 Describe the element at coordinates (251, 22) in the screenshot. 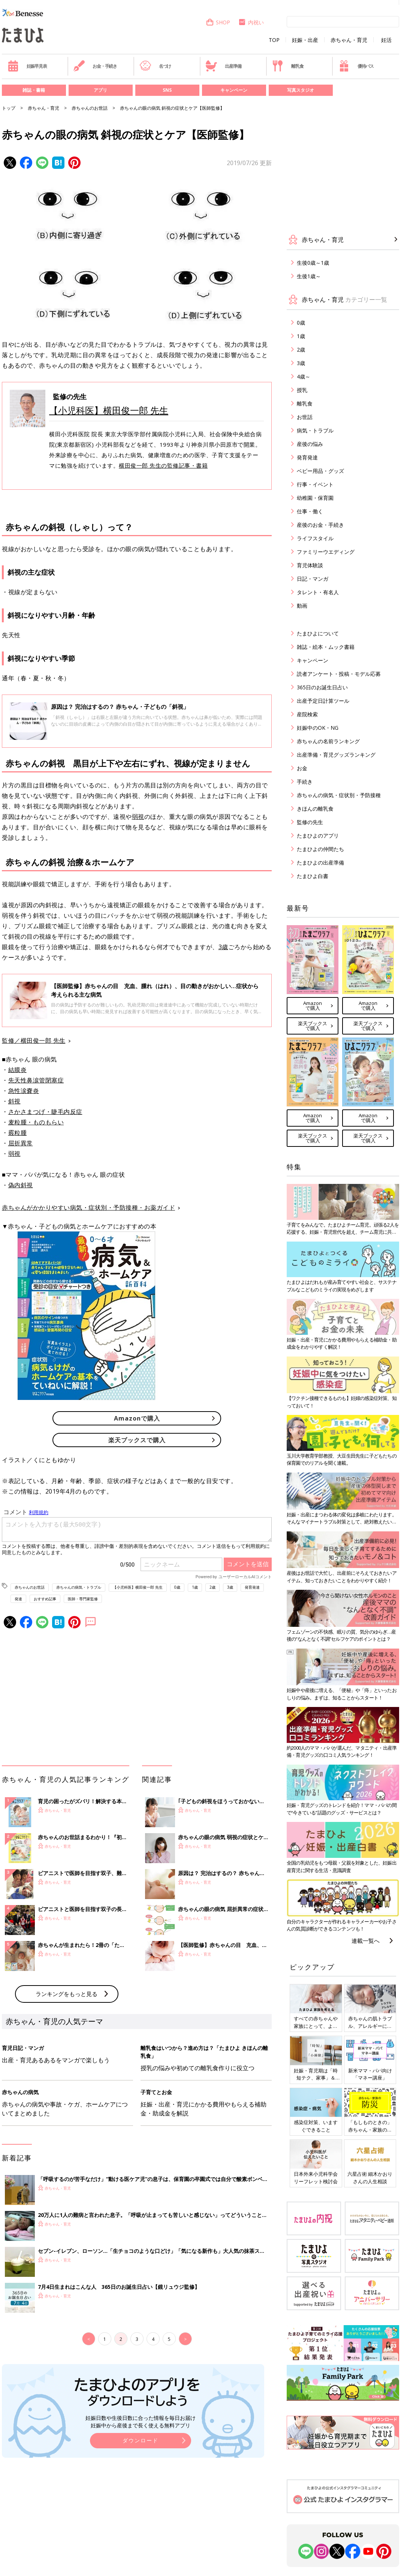

I see `内祝い` at that location.